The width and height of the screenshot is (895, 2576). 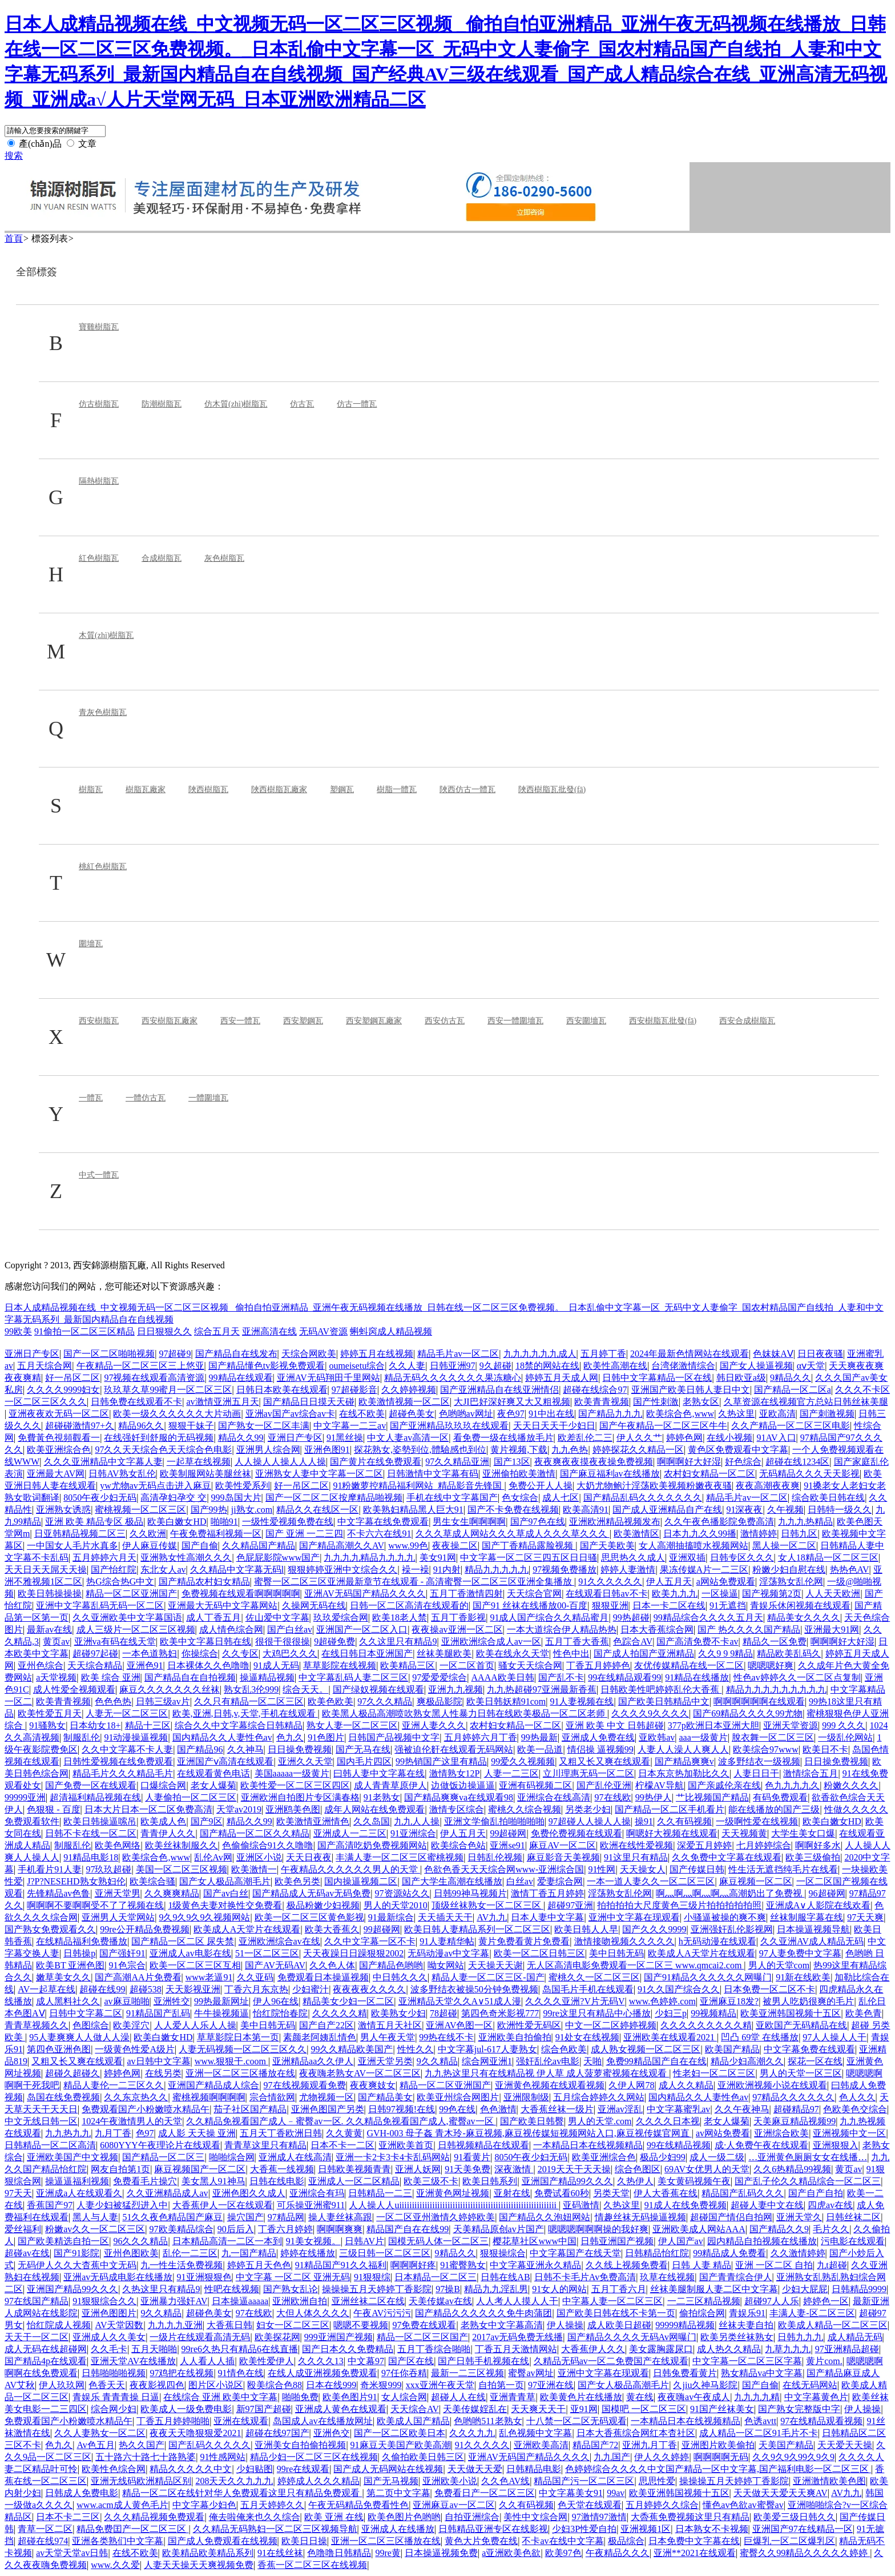 What do you see at coordinates (449, 2481) in the screenshot?
I see `亚洲欧美小说` at bounding box center [449, 2481].